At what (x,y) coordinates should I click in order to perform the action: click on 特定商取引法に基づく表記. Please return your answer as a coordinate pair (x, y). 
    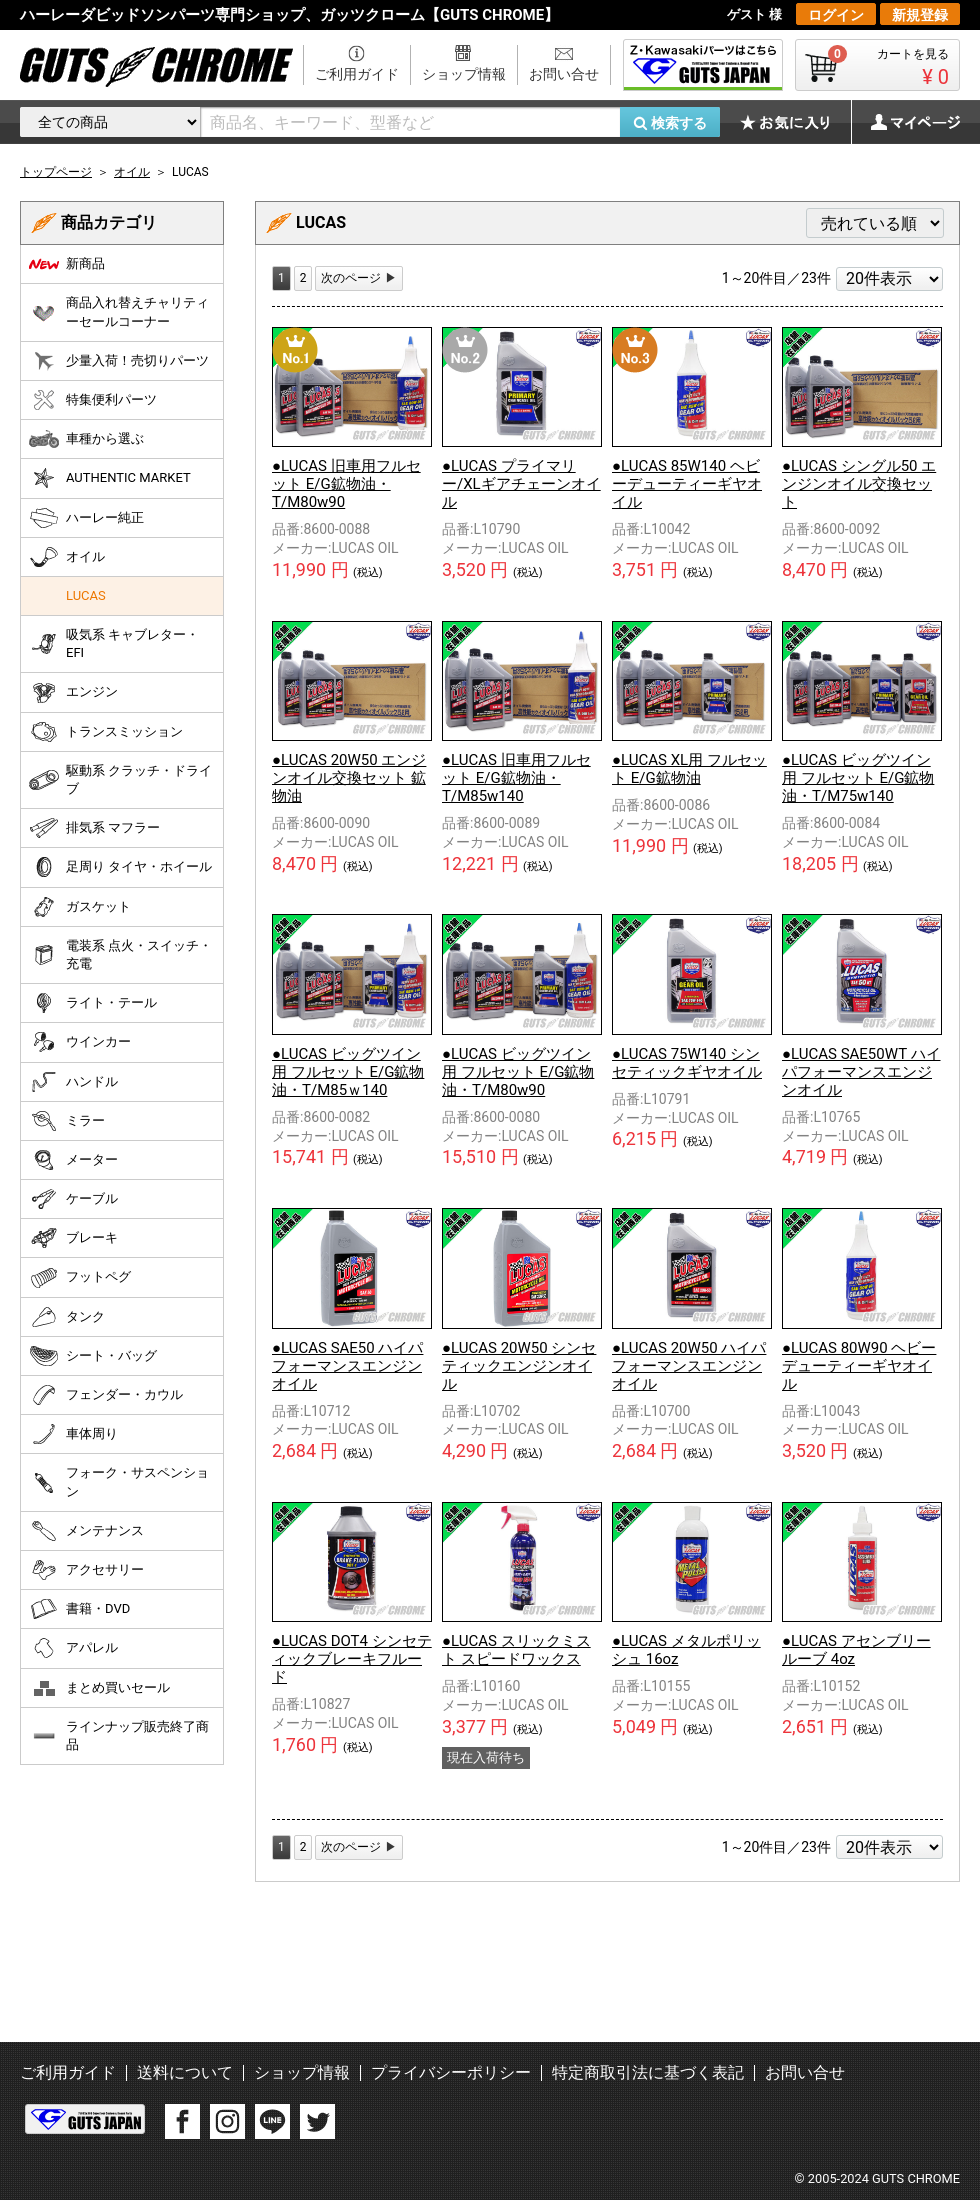
    Looking at the image, I should click on (648, 2072).